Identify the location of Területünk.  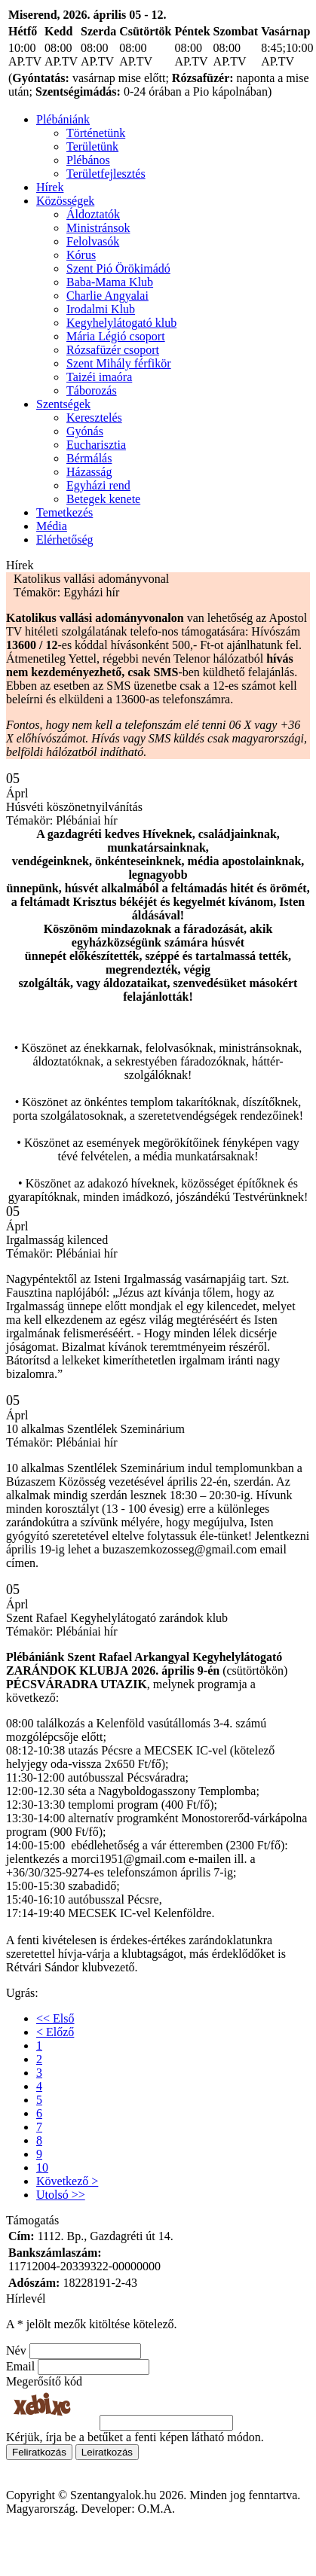
(92, 146).